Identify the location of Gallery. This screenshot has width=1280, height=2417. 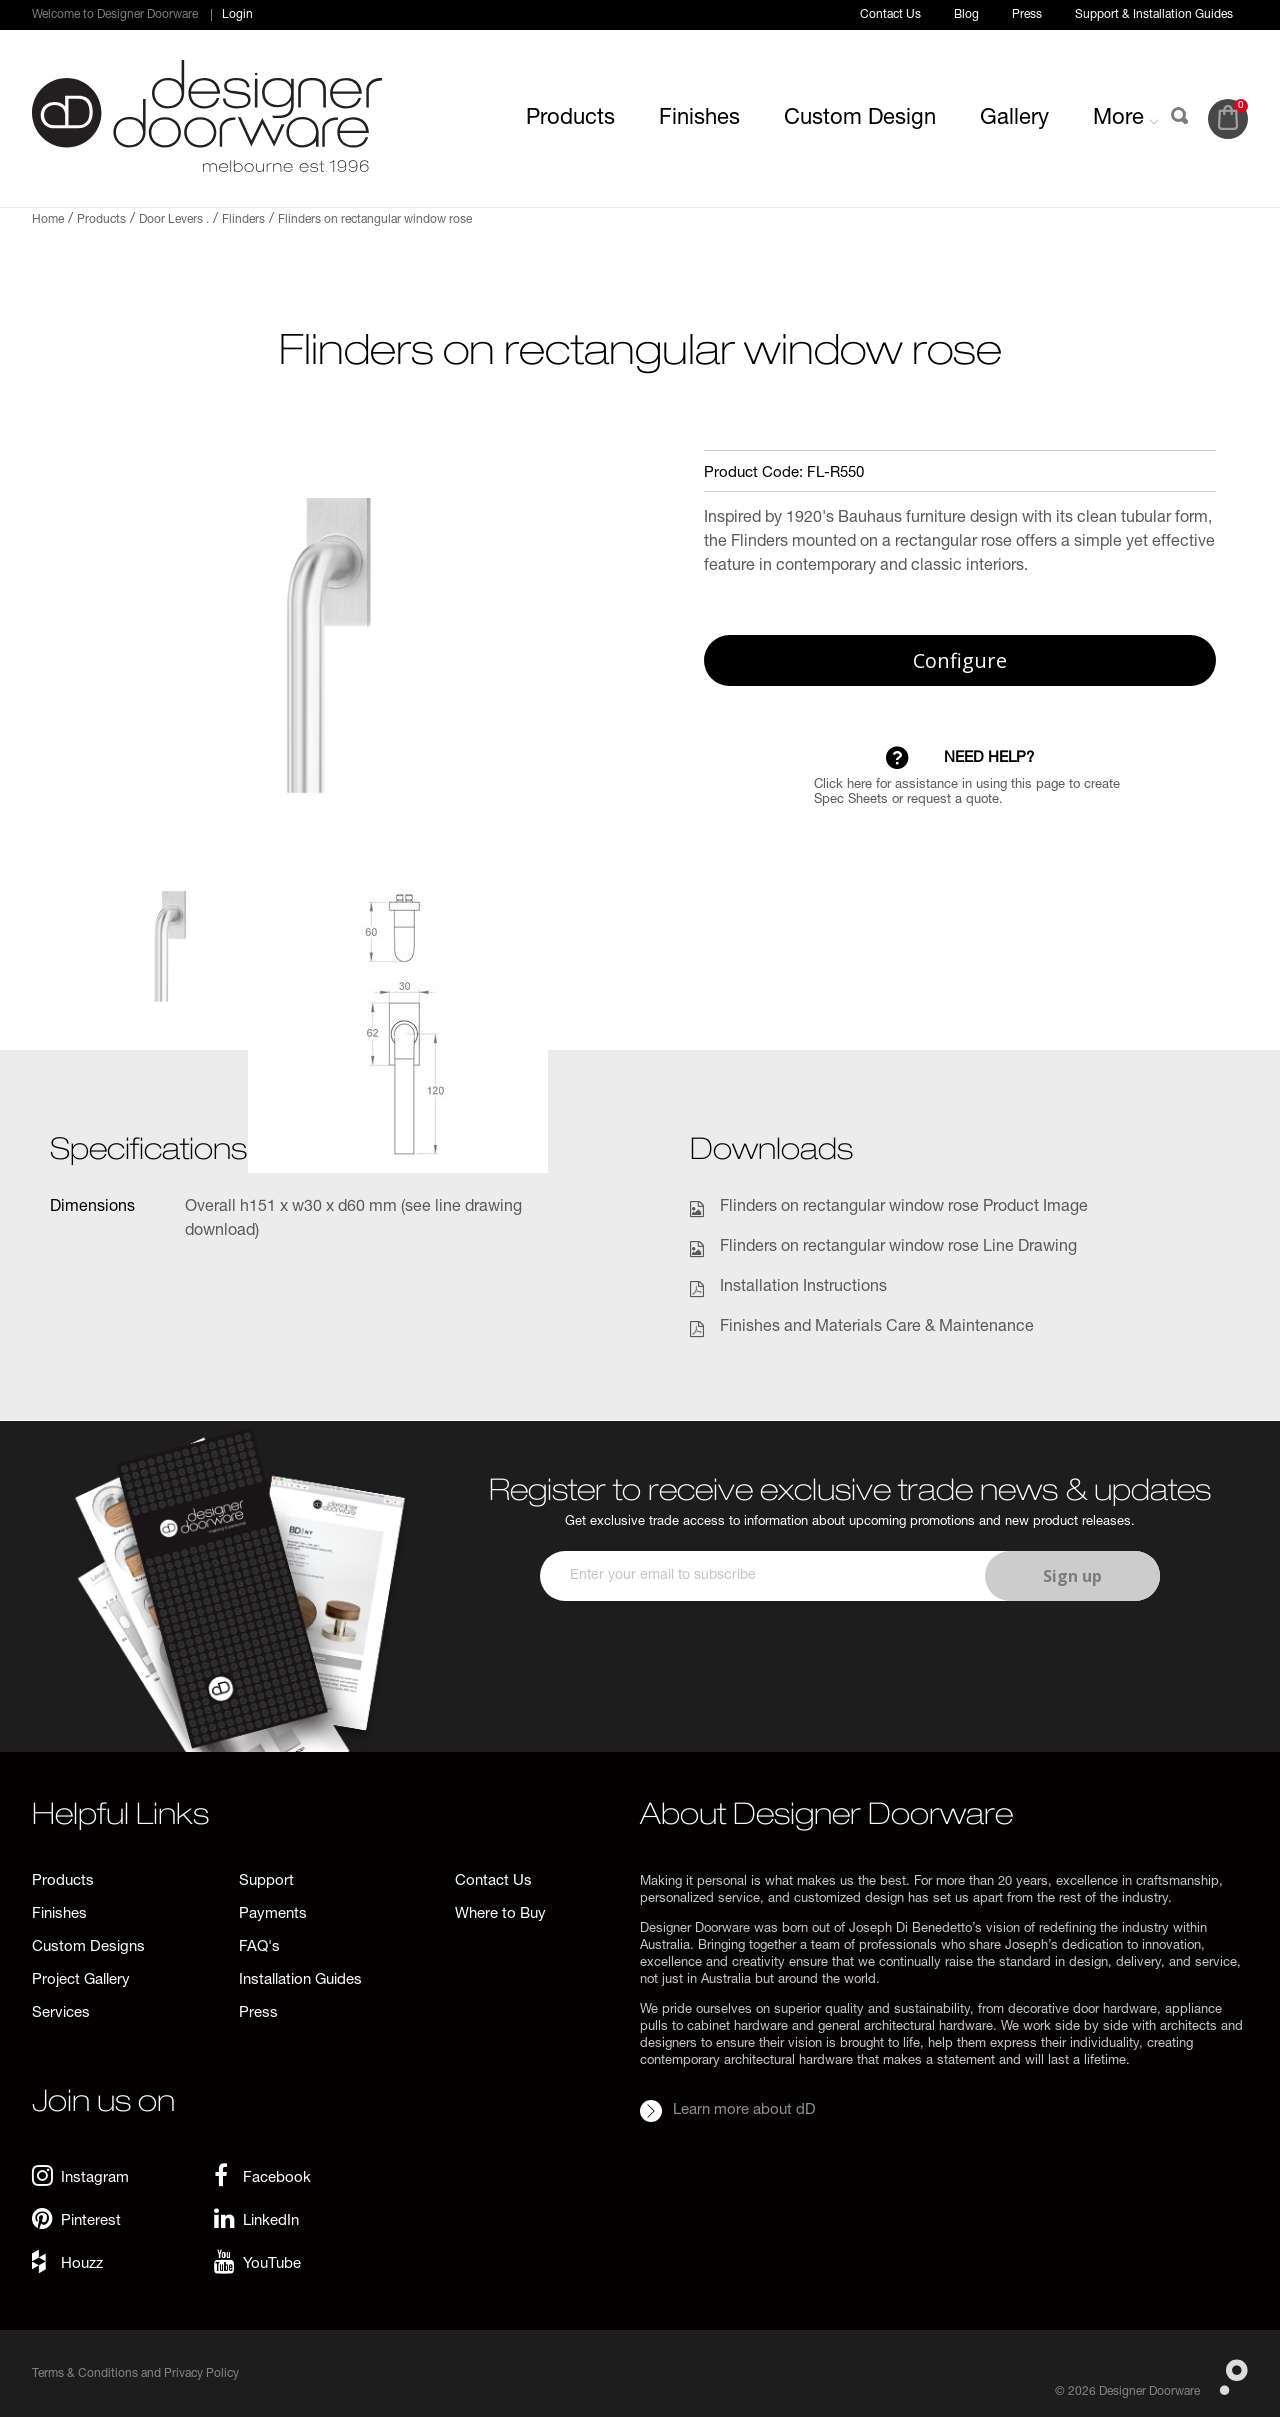
(1014, 119).